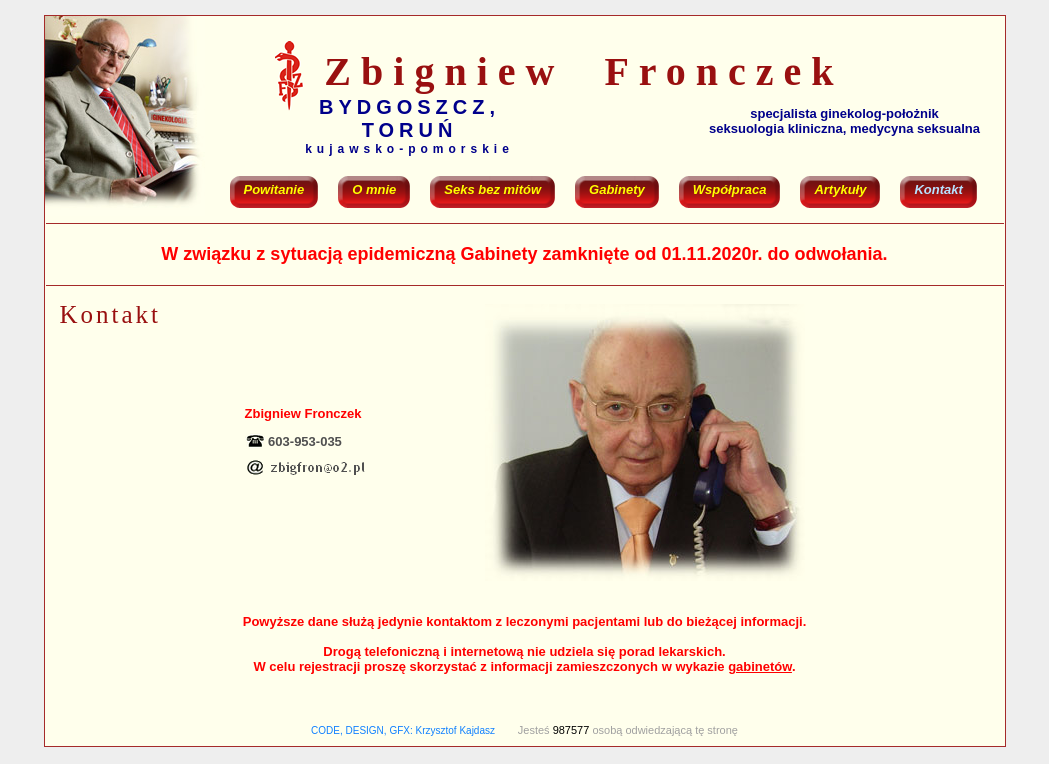 The height and width of the screenshot is (764, 1049). Describe the element at coordinates (938, 189) in the screenshot. I see `Kontakt` at that location.